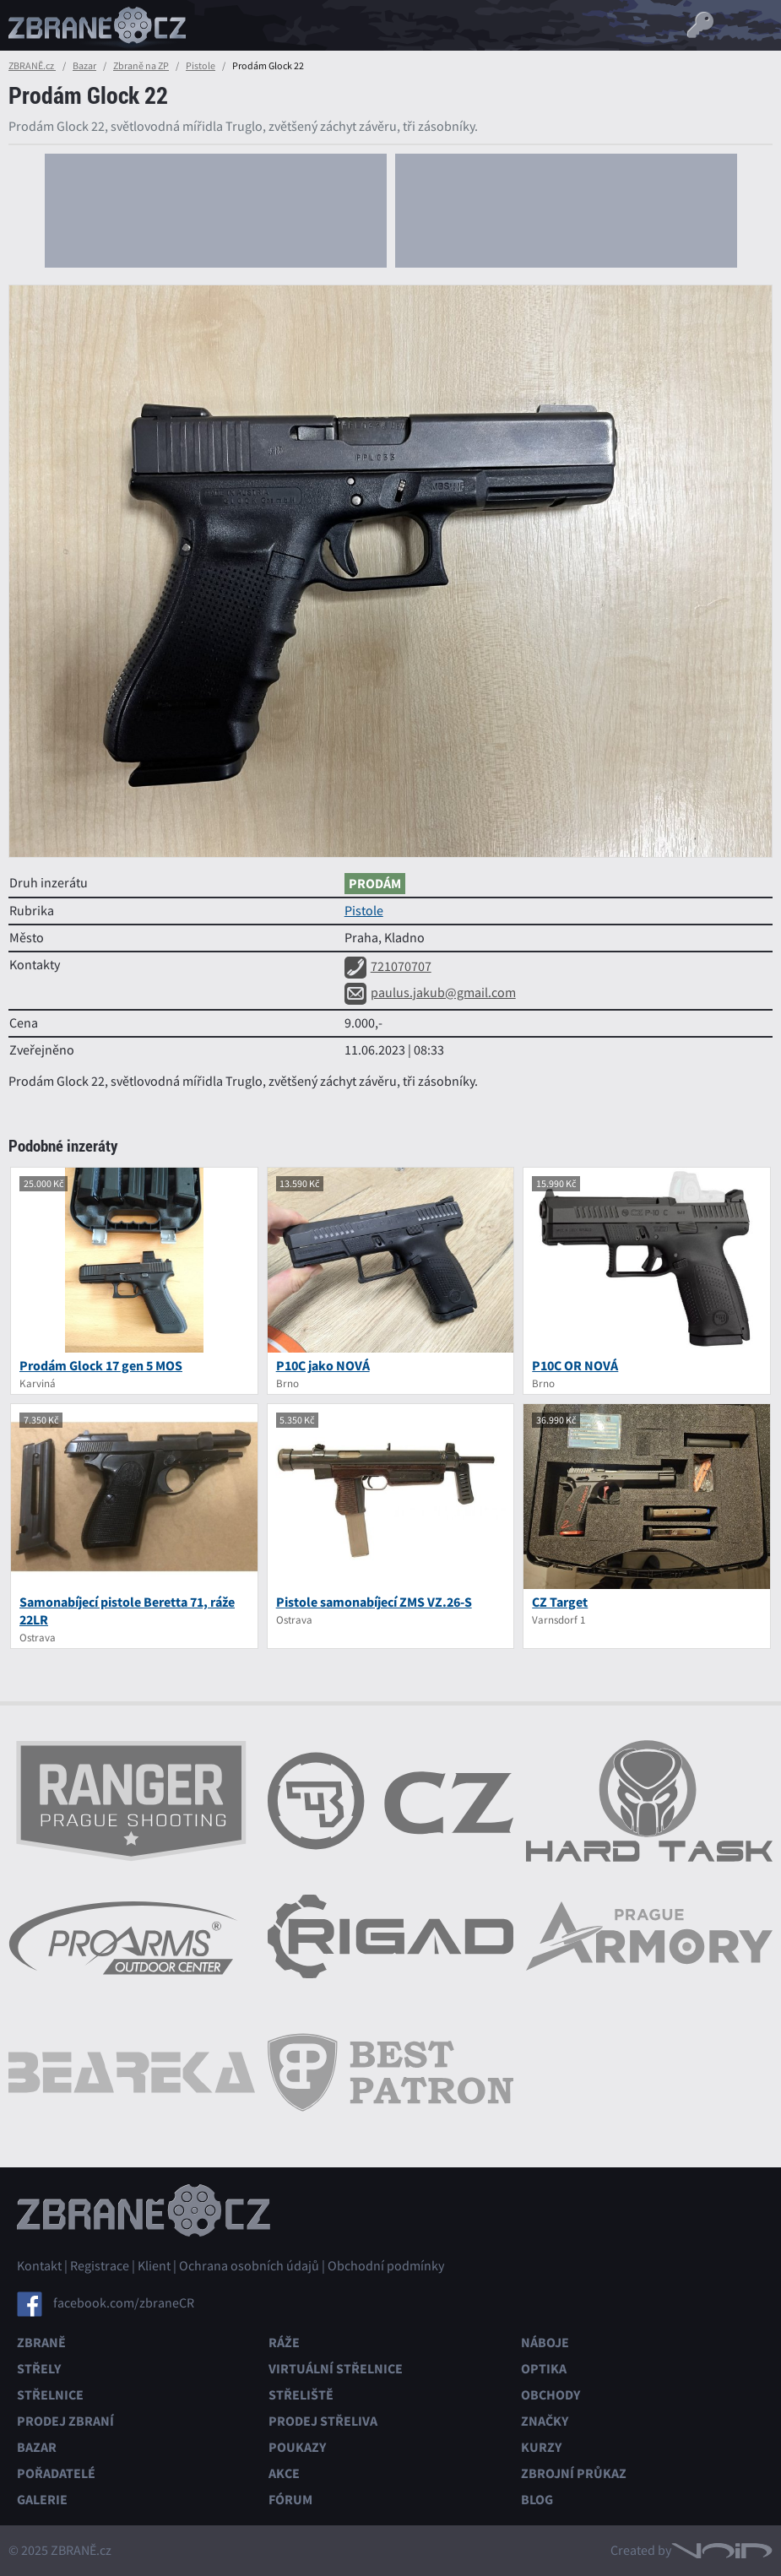 This screenshot has width=781, height=2576. I want to click on Zbrojní průkaz, so click(573, 2473).